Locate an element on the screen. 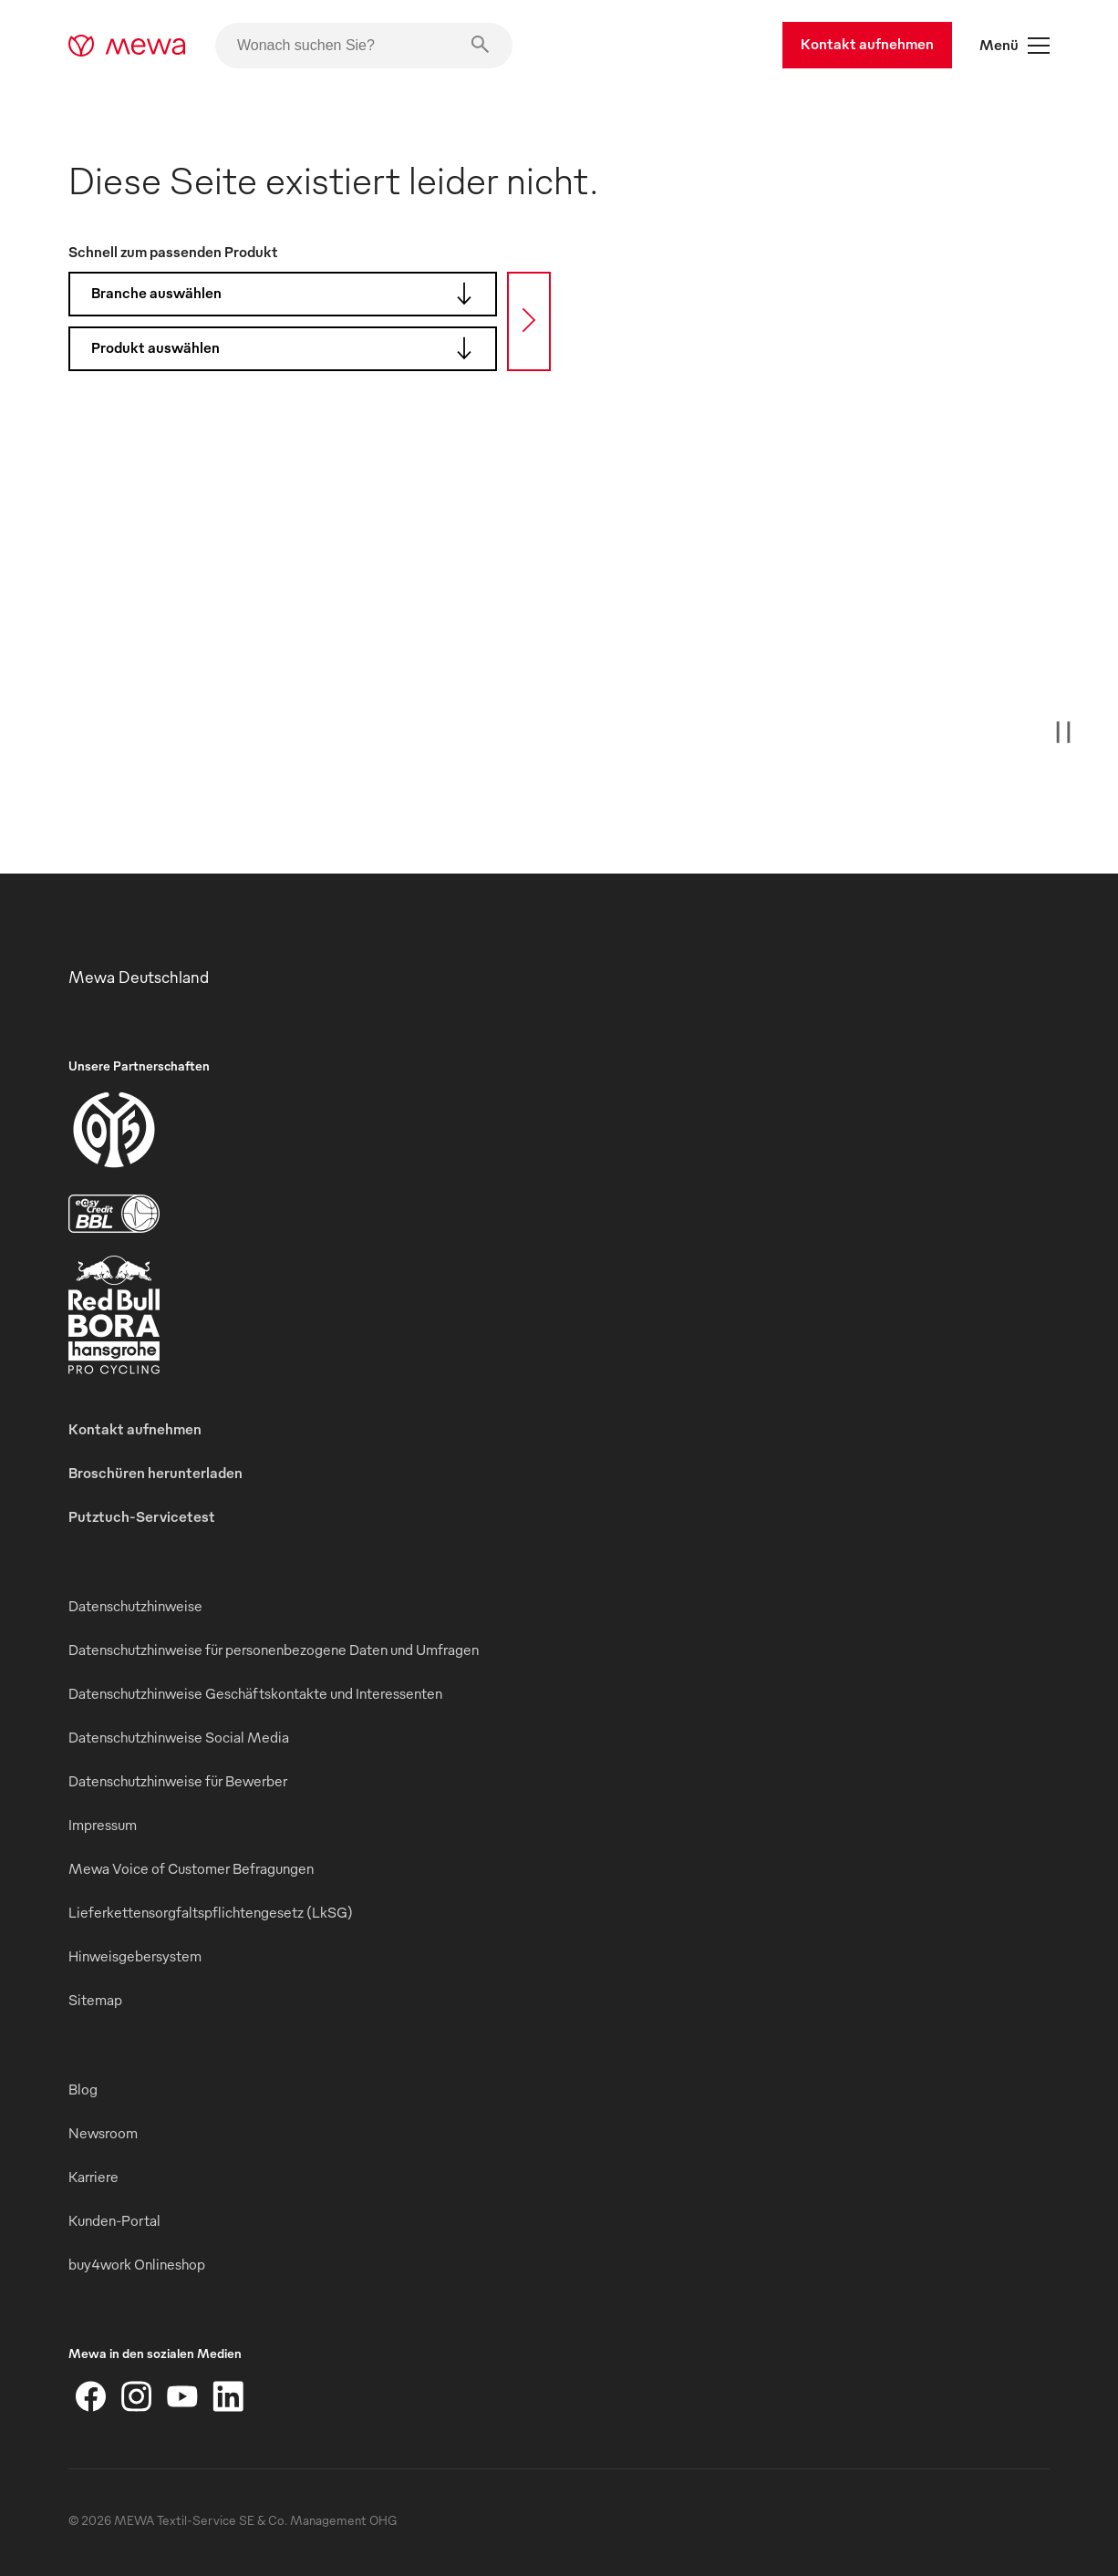 This screenshot has height=2576, width=1118. Hinweisgebersystem is located at coordinates (135, 1956).